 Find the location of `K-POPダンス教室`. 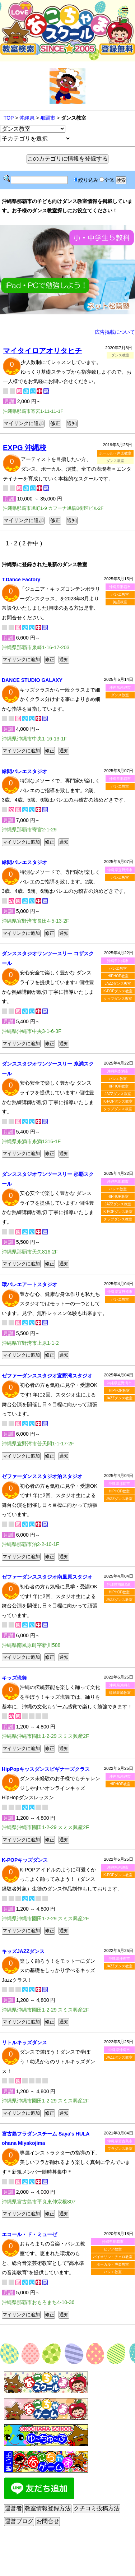

K-POPダンス教室 is located at coordinates (117, 991).